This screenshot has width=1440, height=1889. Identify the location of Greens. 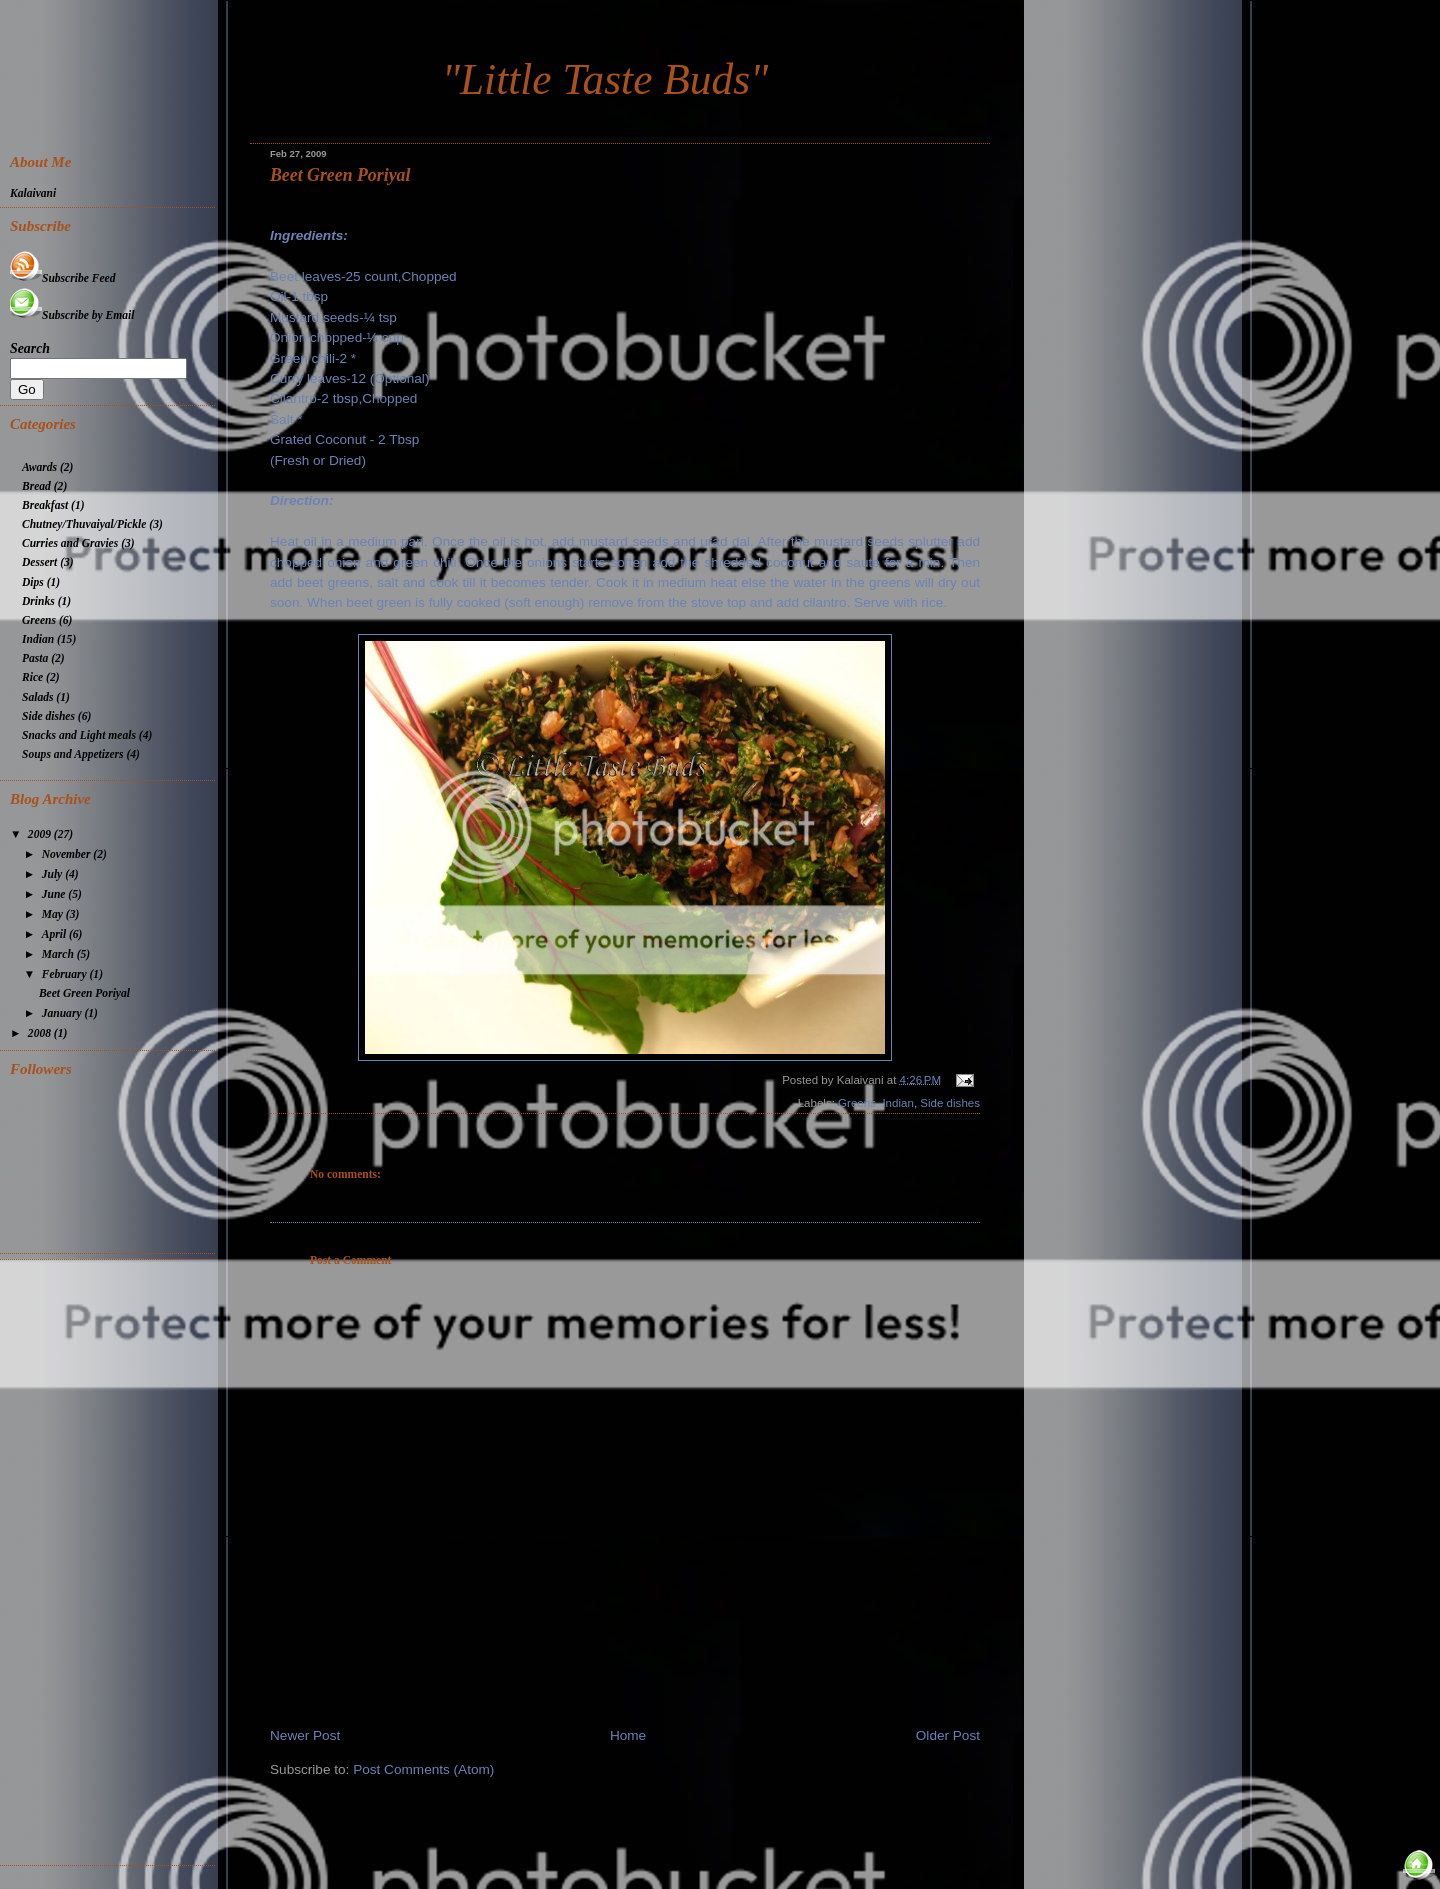
(857, 1103).